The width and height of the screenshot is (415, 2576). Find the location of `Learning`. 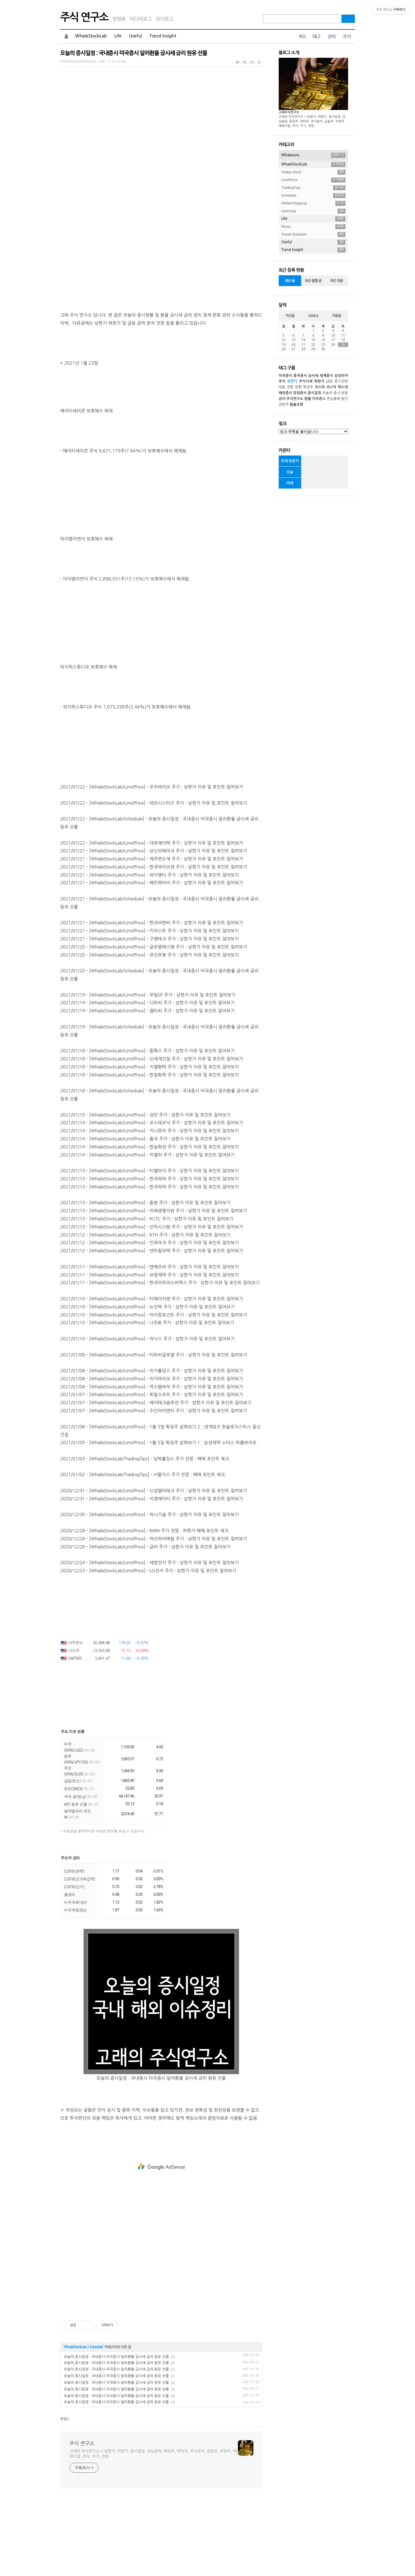

Learning is located at coordinates (313, 211).